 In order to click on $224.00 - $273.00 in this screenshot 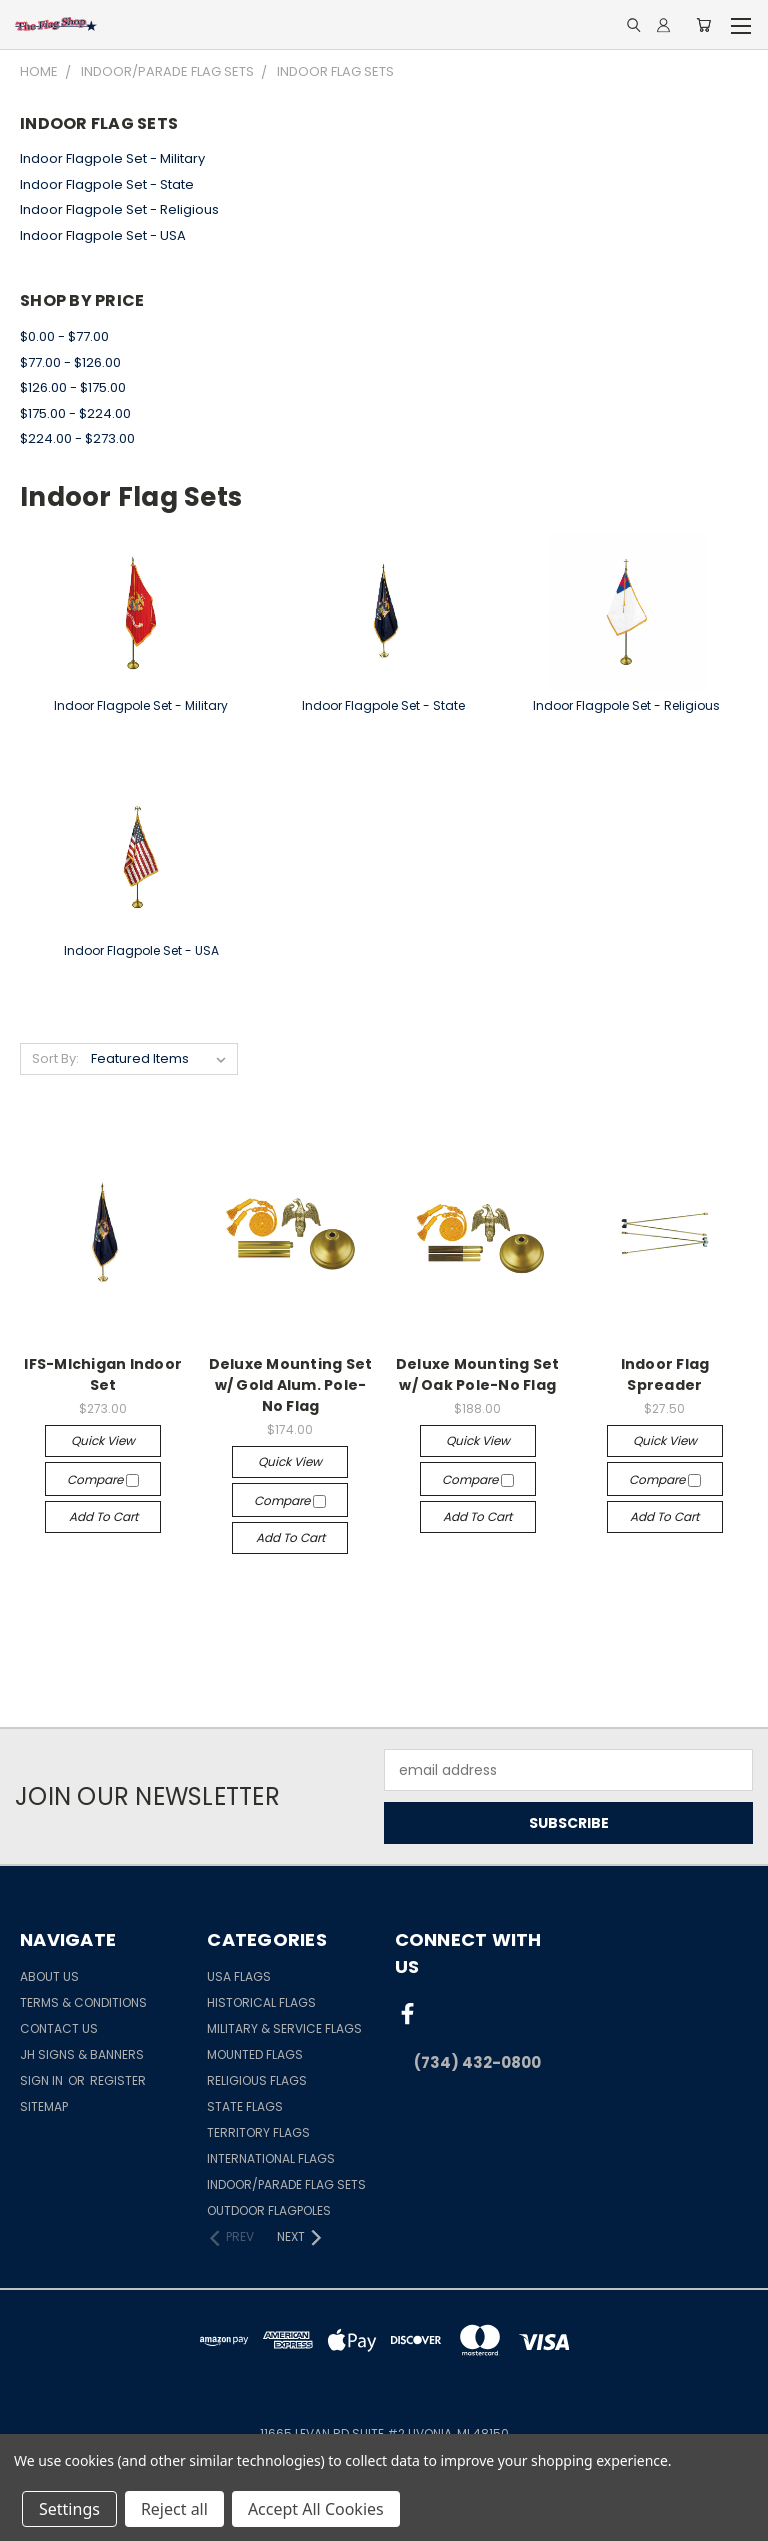, I will do `click(77, 438)`.